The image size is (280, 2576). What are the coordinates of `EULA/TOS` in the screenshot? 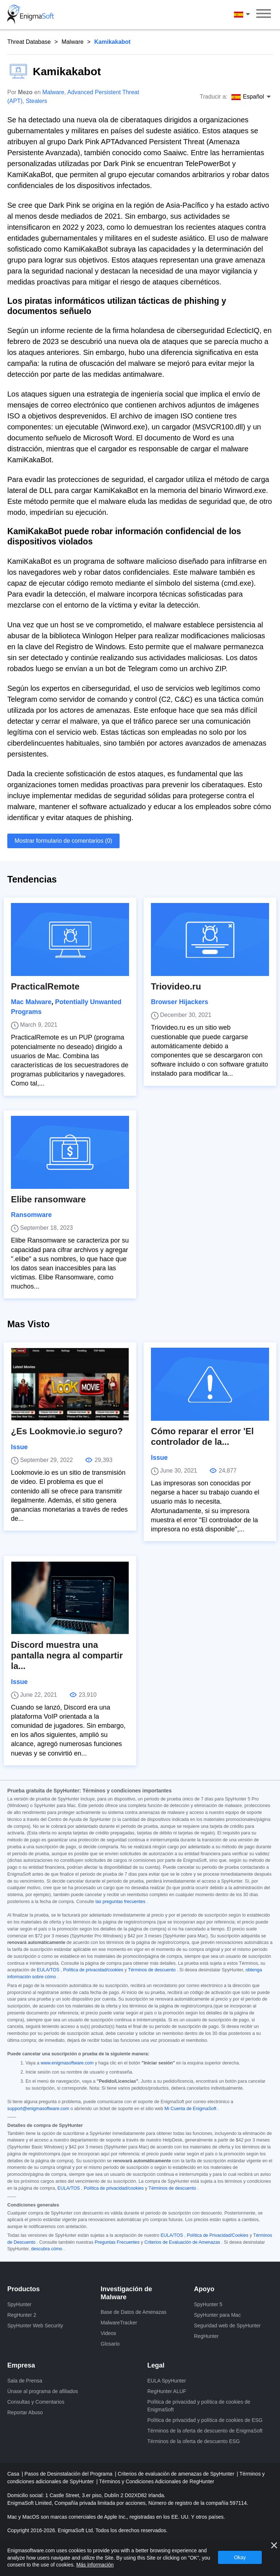 It's located at (48, 1969).